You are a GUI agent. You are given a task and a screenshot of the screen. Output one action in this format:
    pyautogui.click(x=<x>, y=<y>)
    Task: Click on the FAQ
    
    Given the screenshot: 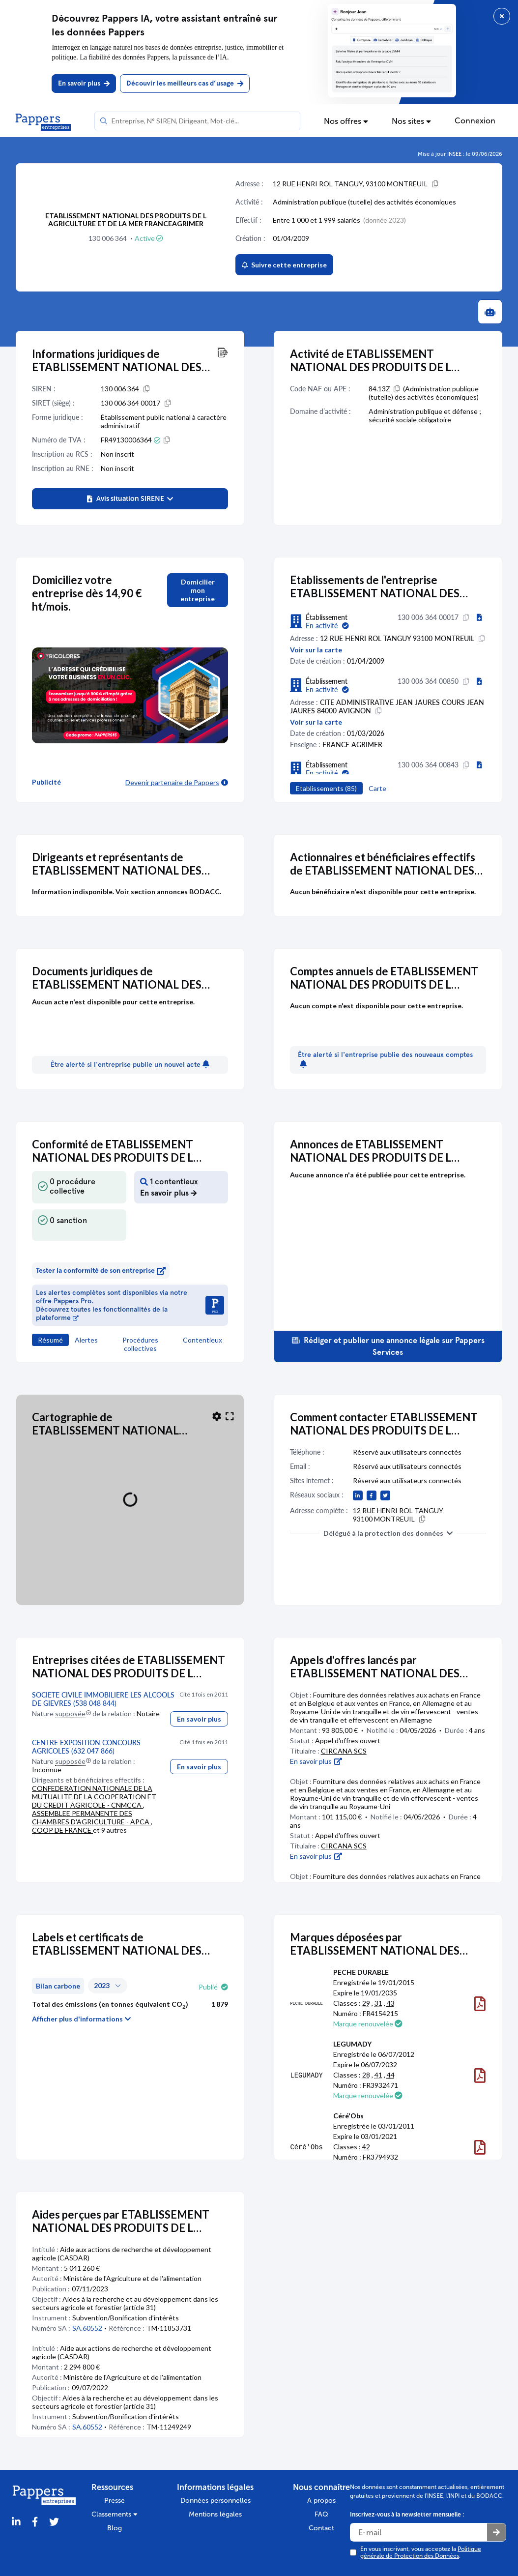 What is the action you would take?
    pyautogui.click(x=321, y=2514)
    